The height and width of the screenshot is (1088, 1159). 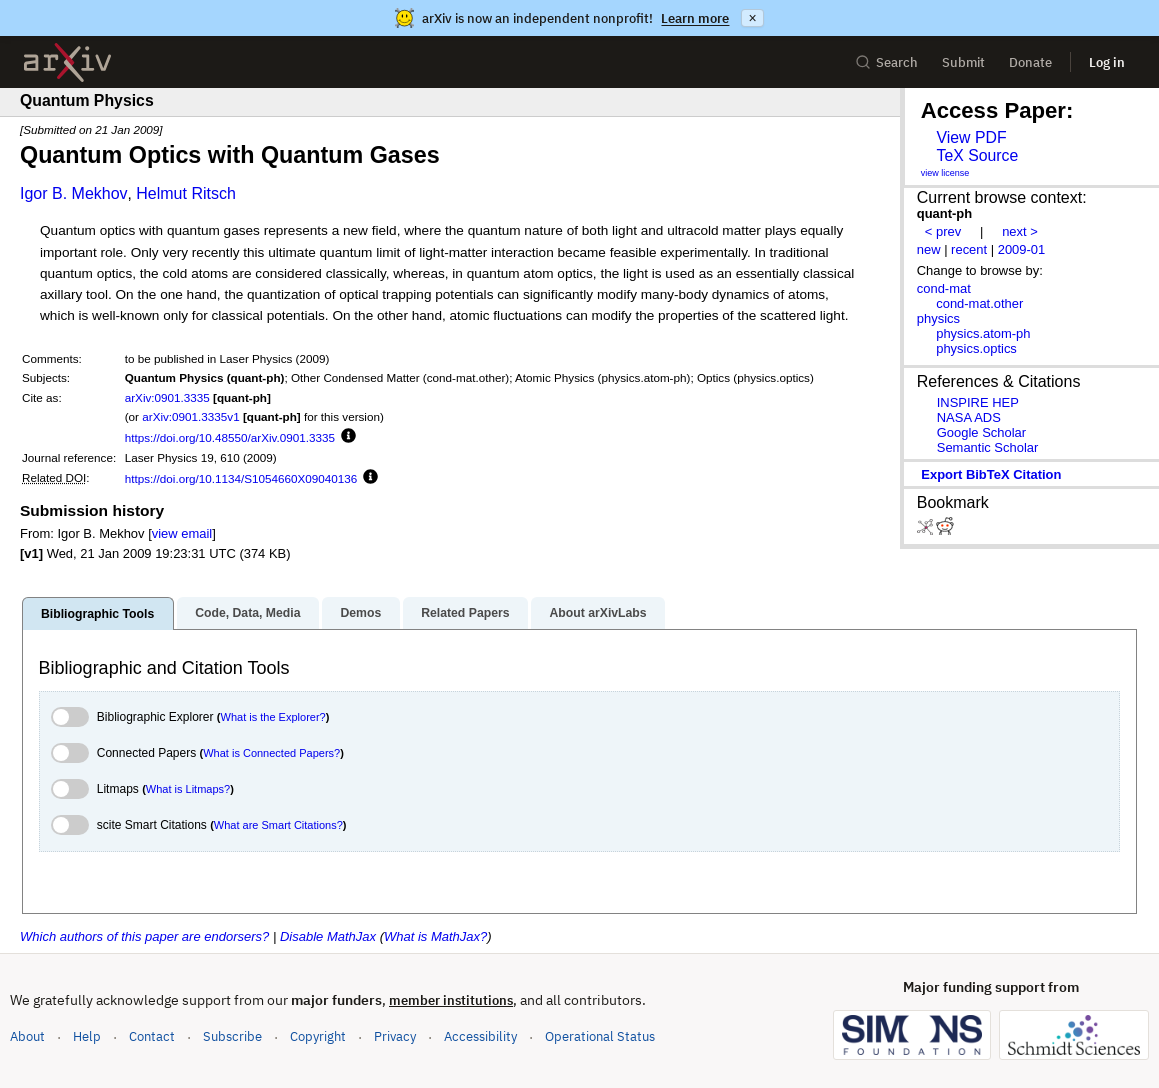 I want to click on view email, so click(x=182, y=533).